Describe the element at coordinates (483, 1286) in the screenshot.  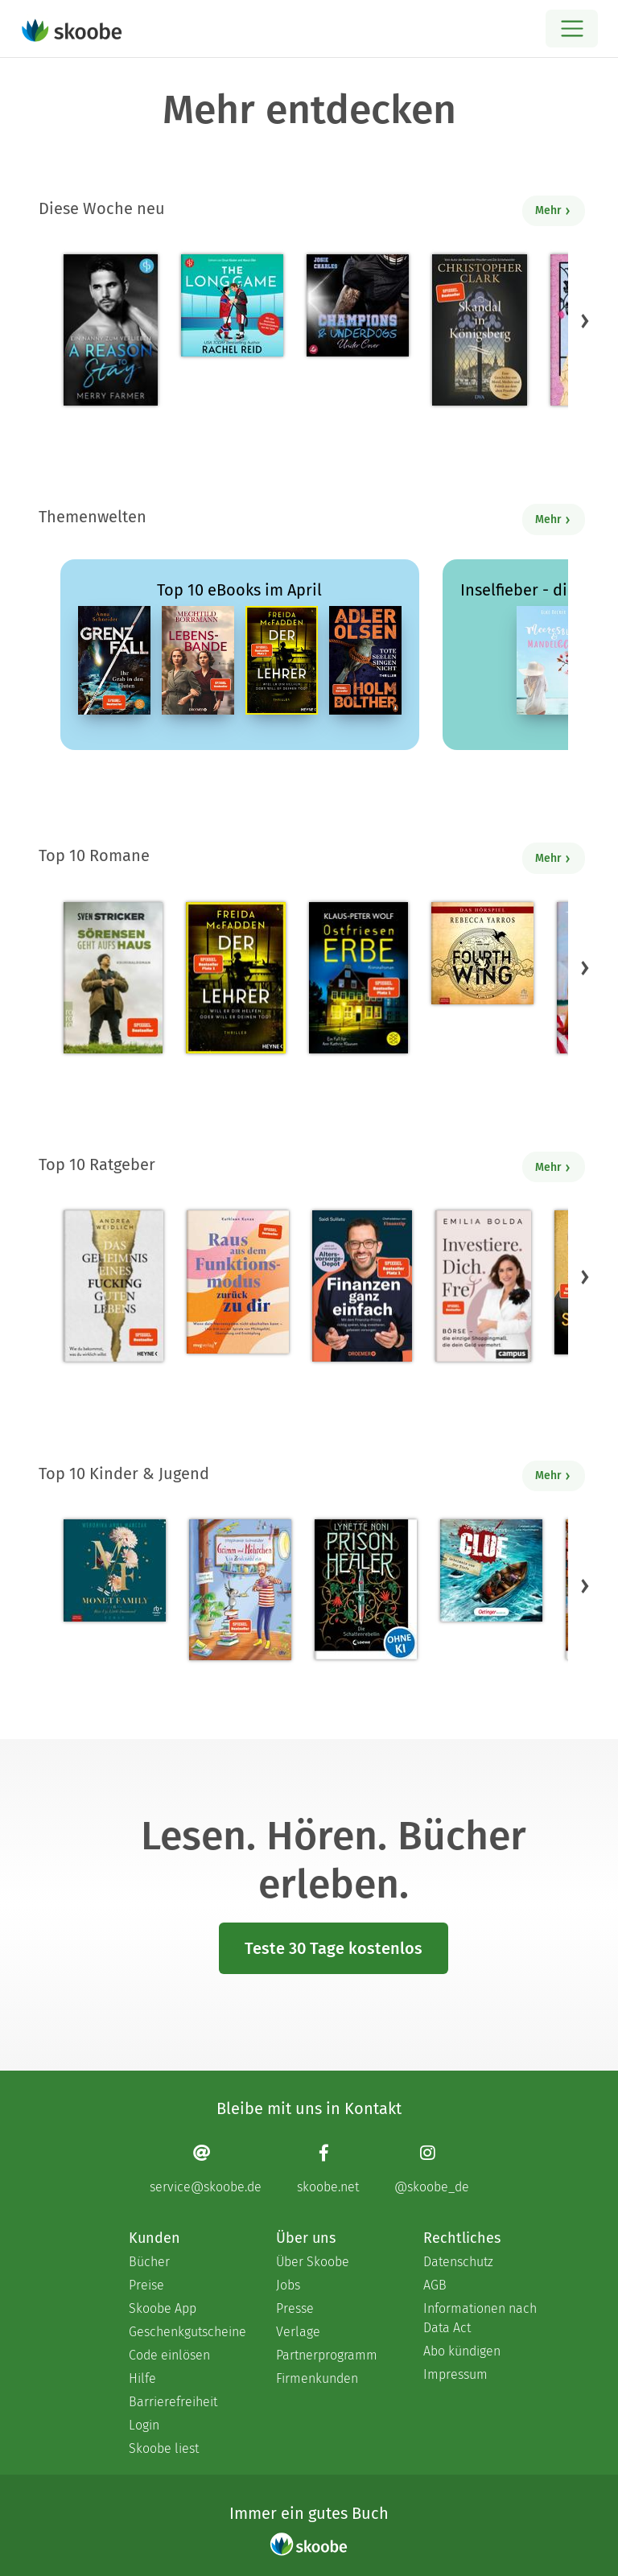
I see `[Emilia Bolda: Investiere dich frei! - Mit 3.5 von 5 Sternen bewertet]` at that location.